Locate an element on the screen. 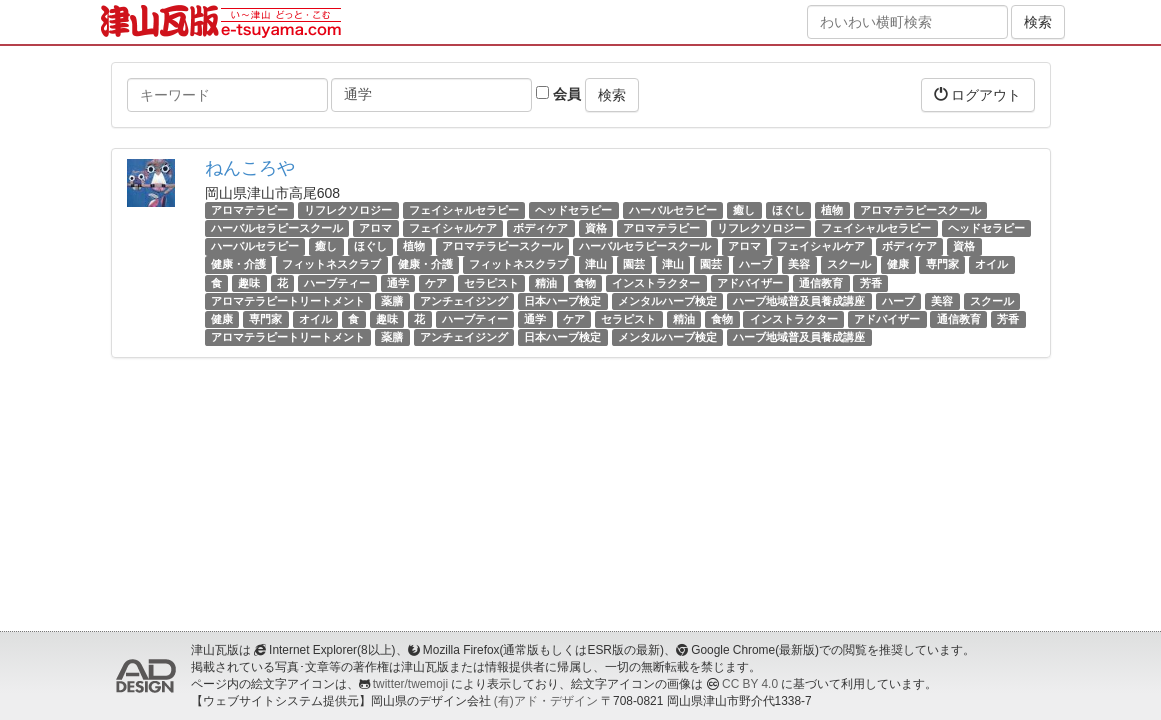 This screenshot has width=1161, height=720. 日本ハーブ検定 is located at coordinates (562, 301).